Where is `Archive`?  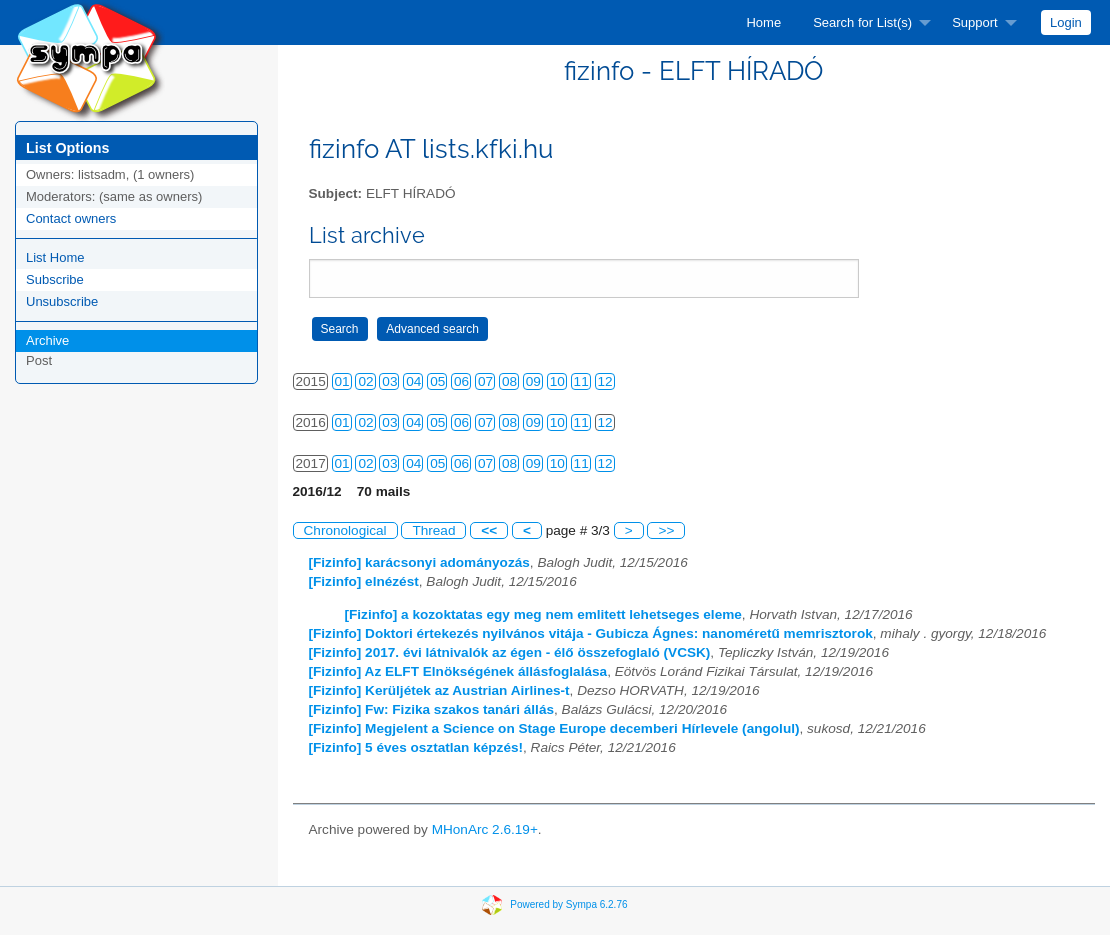
Archive is located at coordinates (47, 340).